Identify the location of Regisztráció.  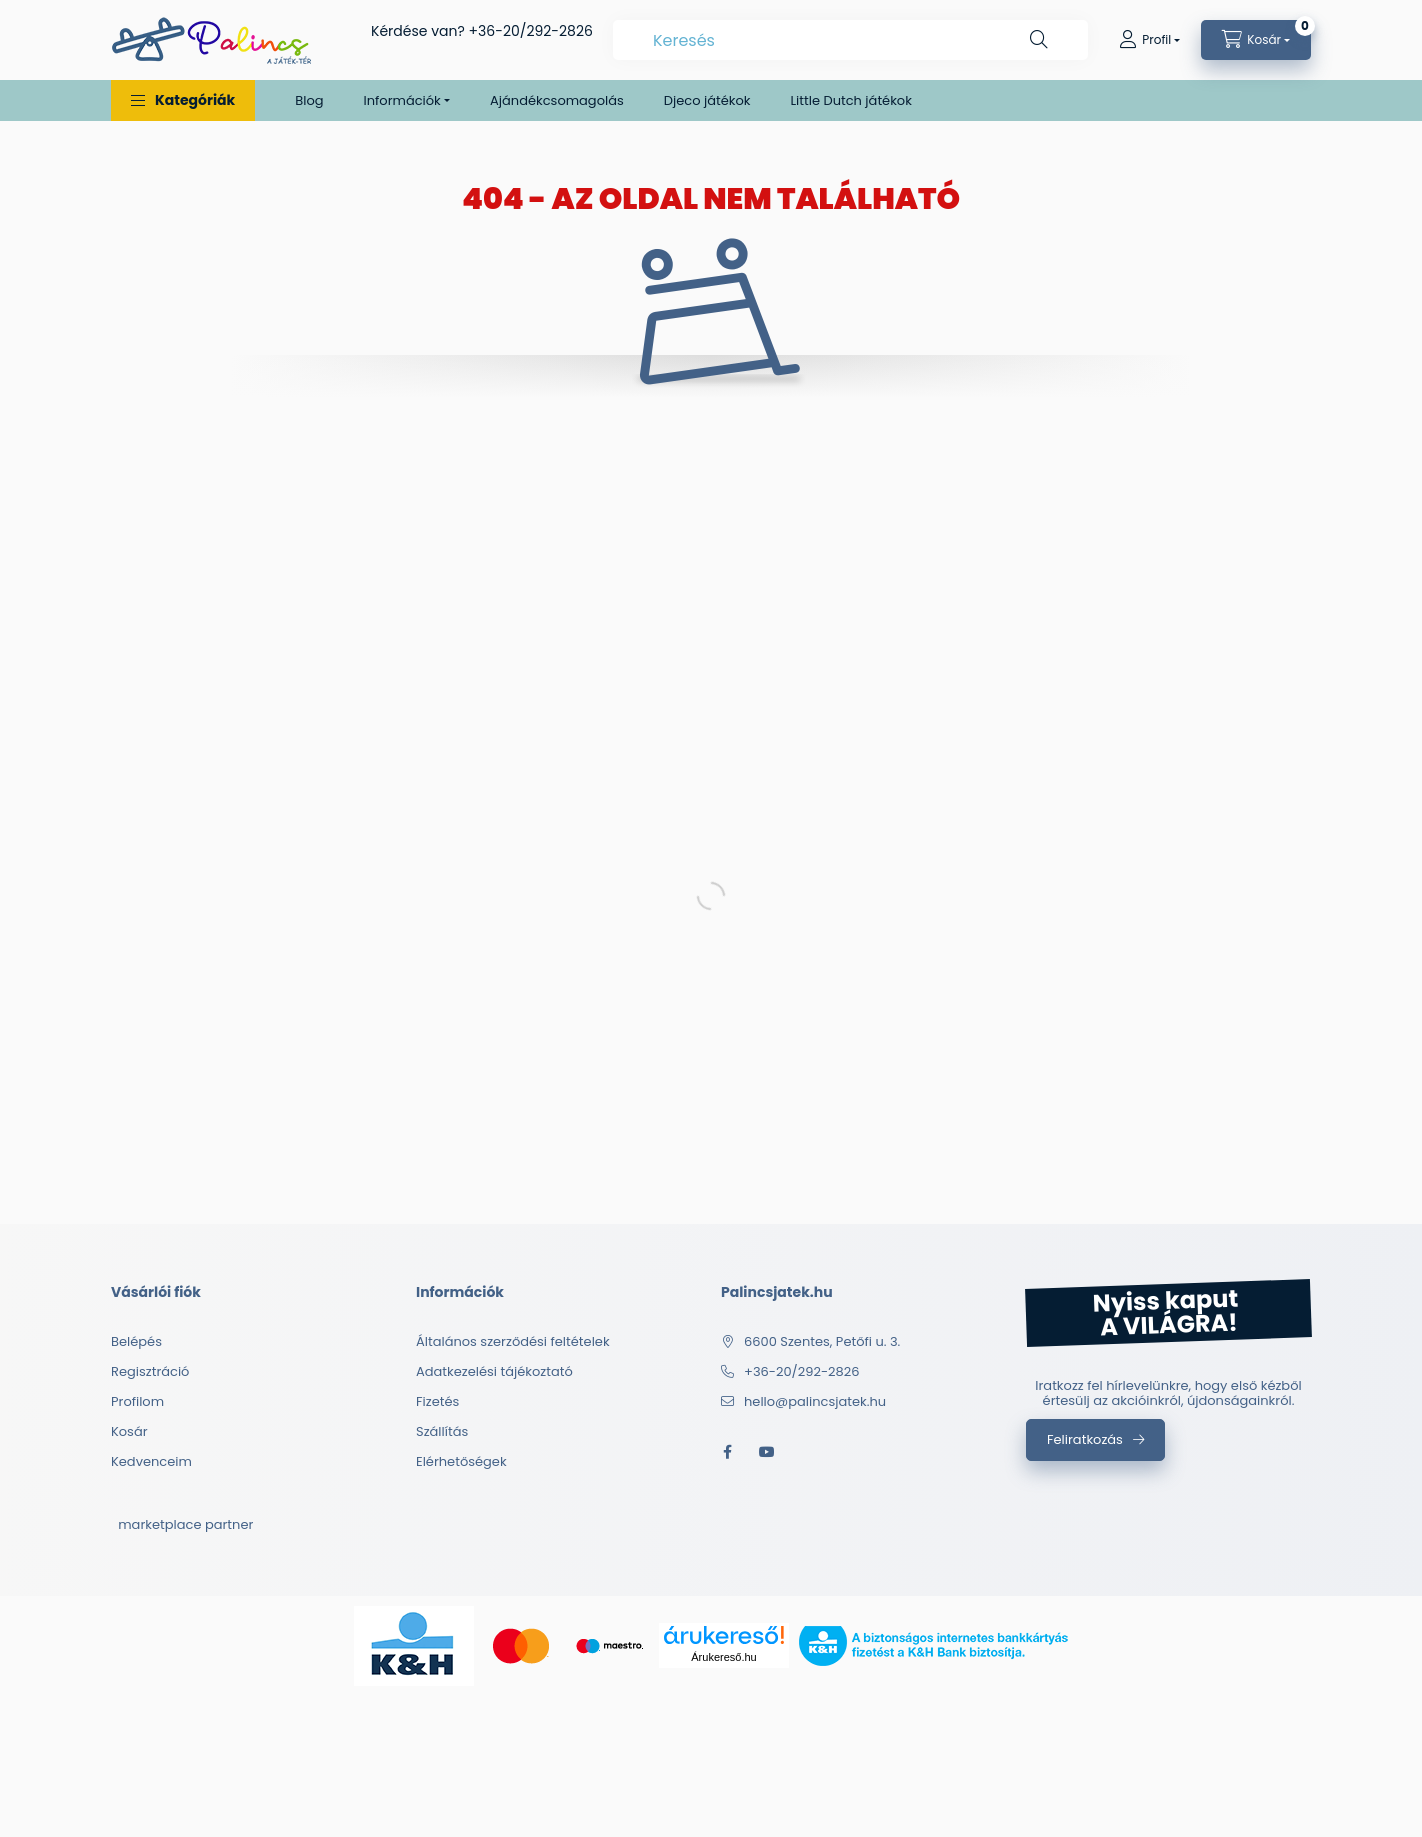
(150, 1371).